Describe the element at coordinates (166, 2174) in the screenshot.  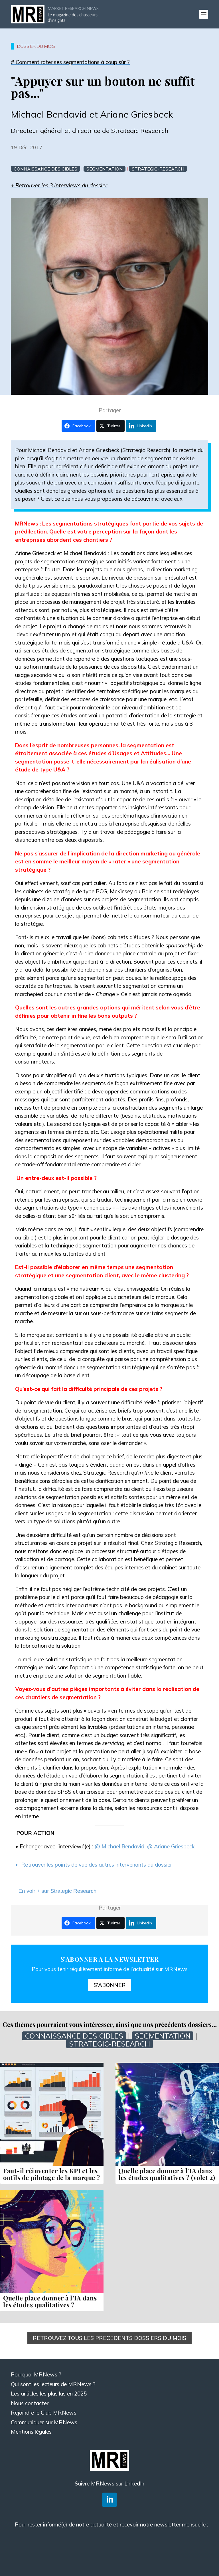
I see `Quelle place donner à l’IA dans les études qualitatives ? (volet 2)` at that location.